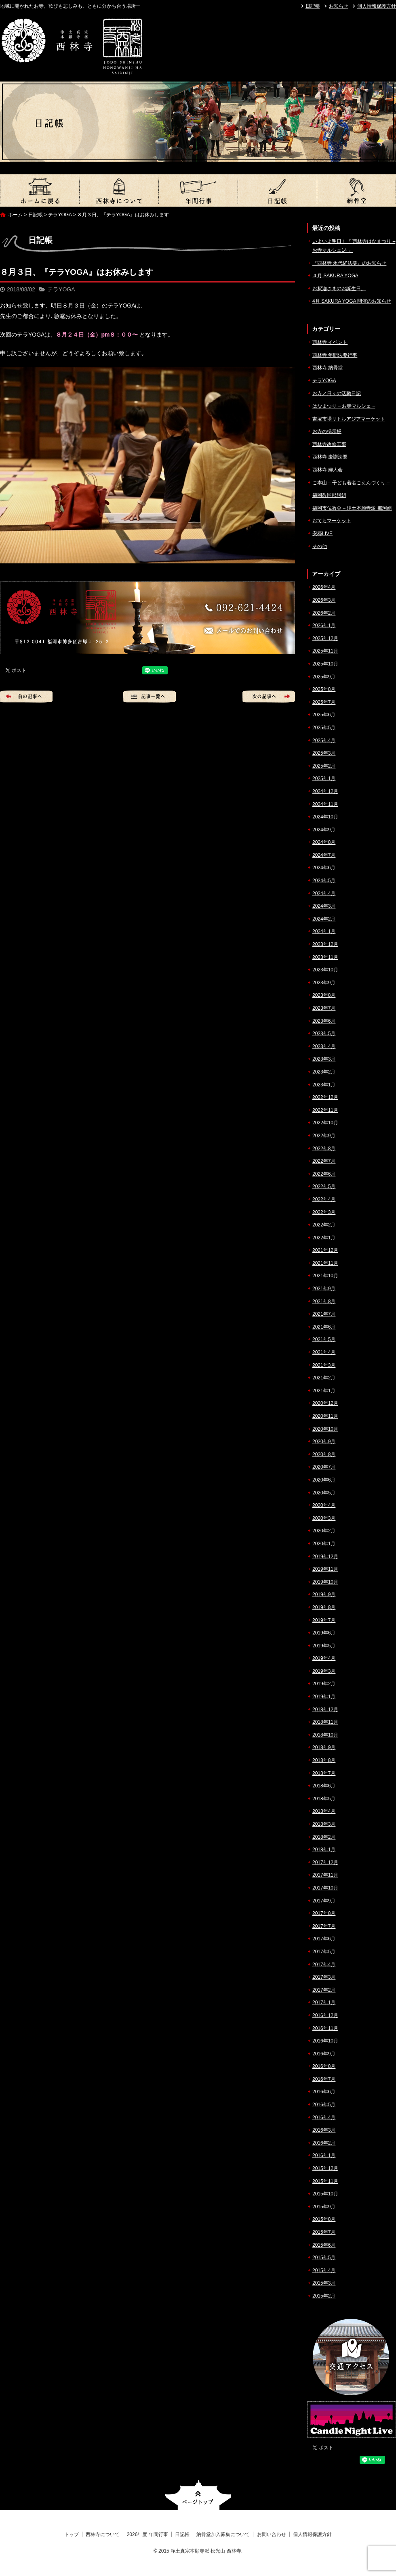  What do you see at coordinates (323, 1990) in the screenshot?
I see `2017年2月` at bounding box center [323, 1990].